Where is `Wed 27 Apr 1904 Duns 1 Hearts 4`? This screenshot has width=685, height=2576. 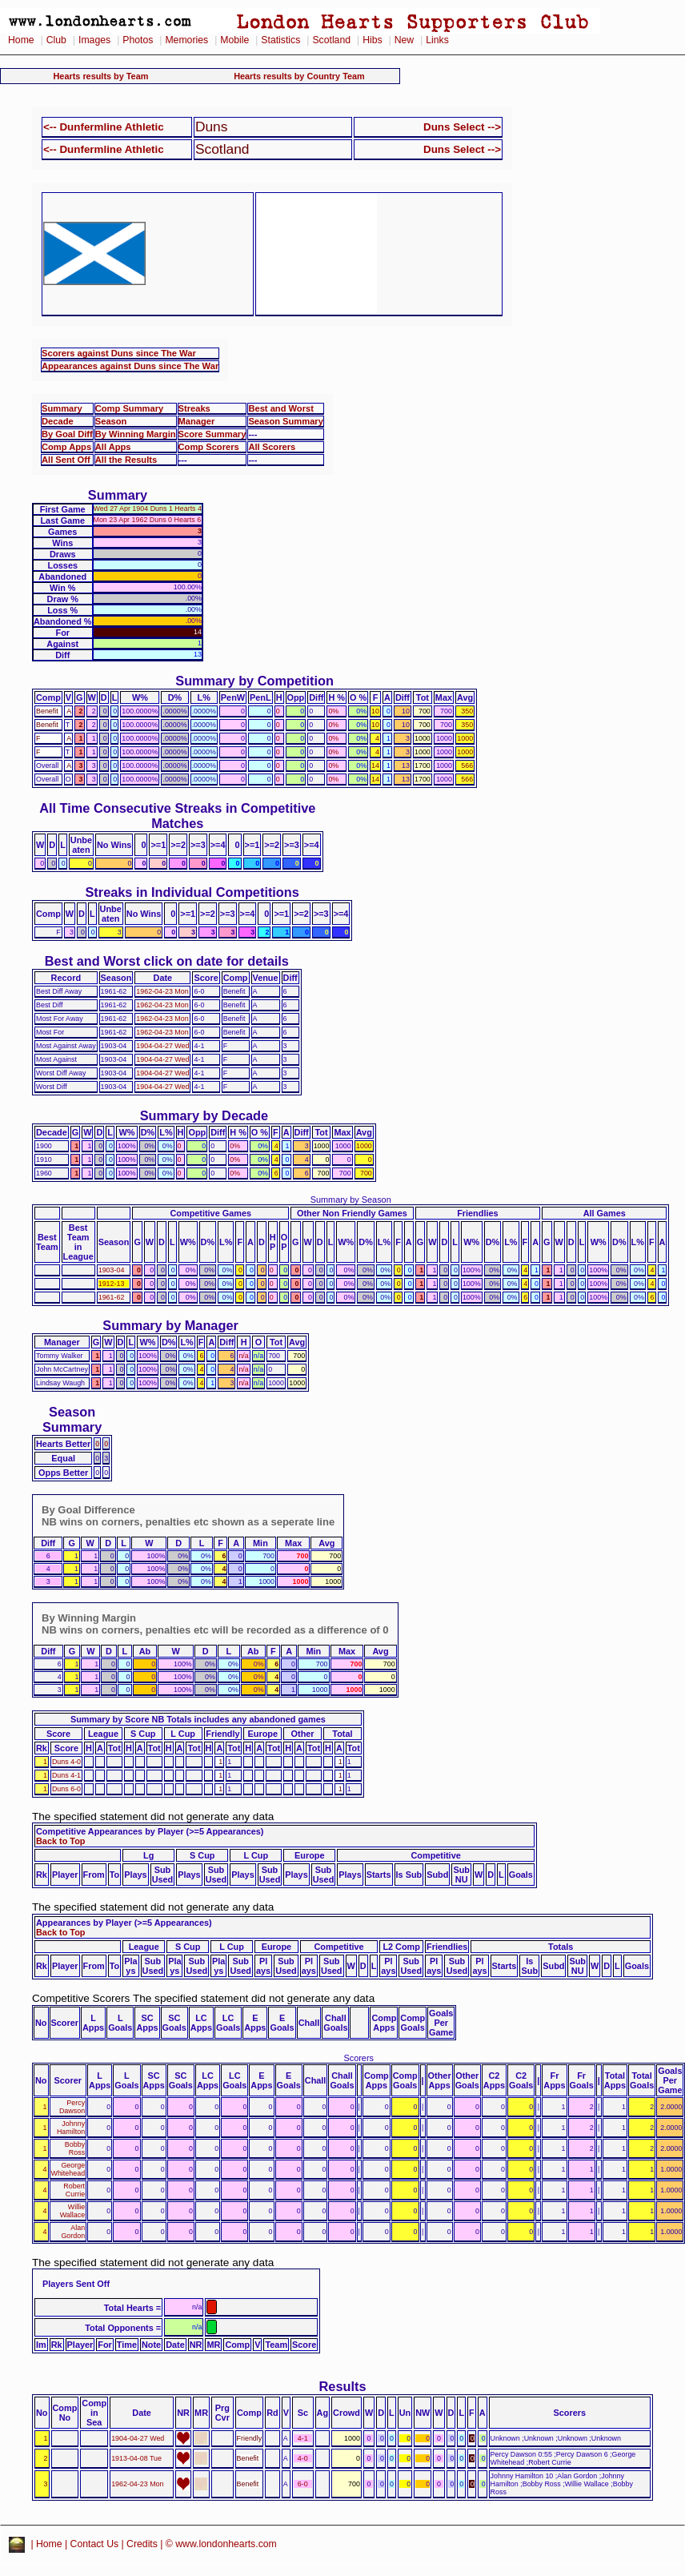
Wed 27 Apr 1904 Duns 1 Hearts 4 is located at coordinates (148, 508).